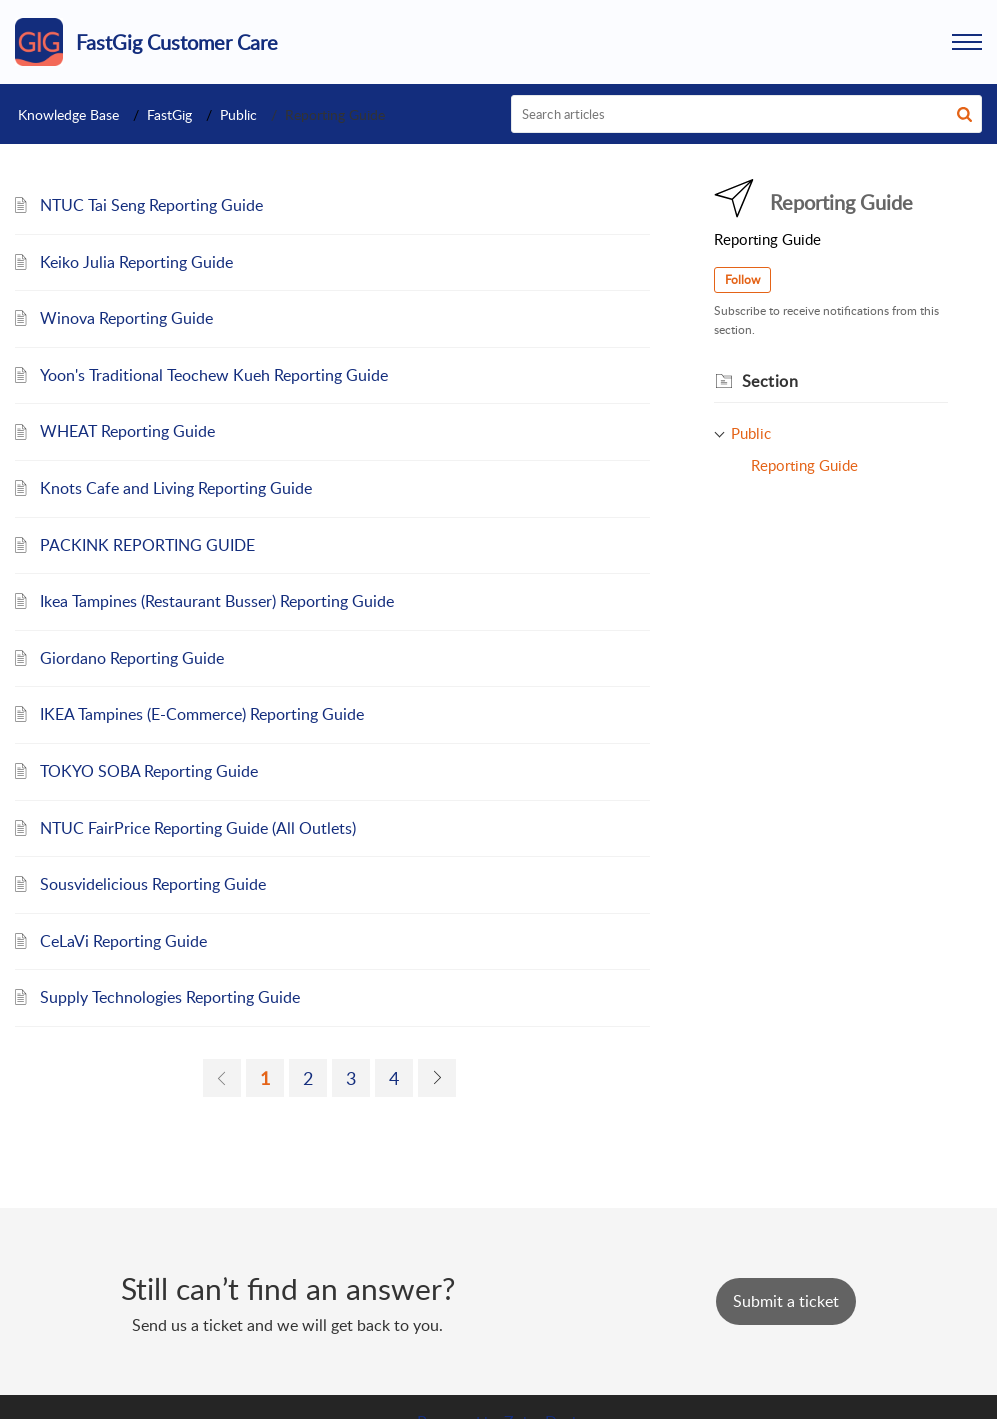 The width and height of the screenshot is (997, 1419). Describe the element at coordinates (169, 114) in the screenshot. I see `FastGig` at that location.